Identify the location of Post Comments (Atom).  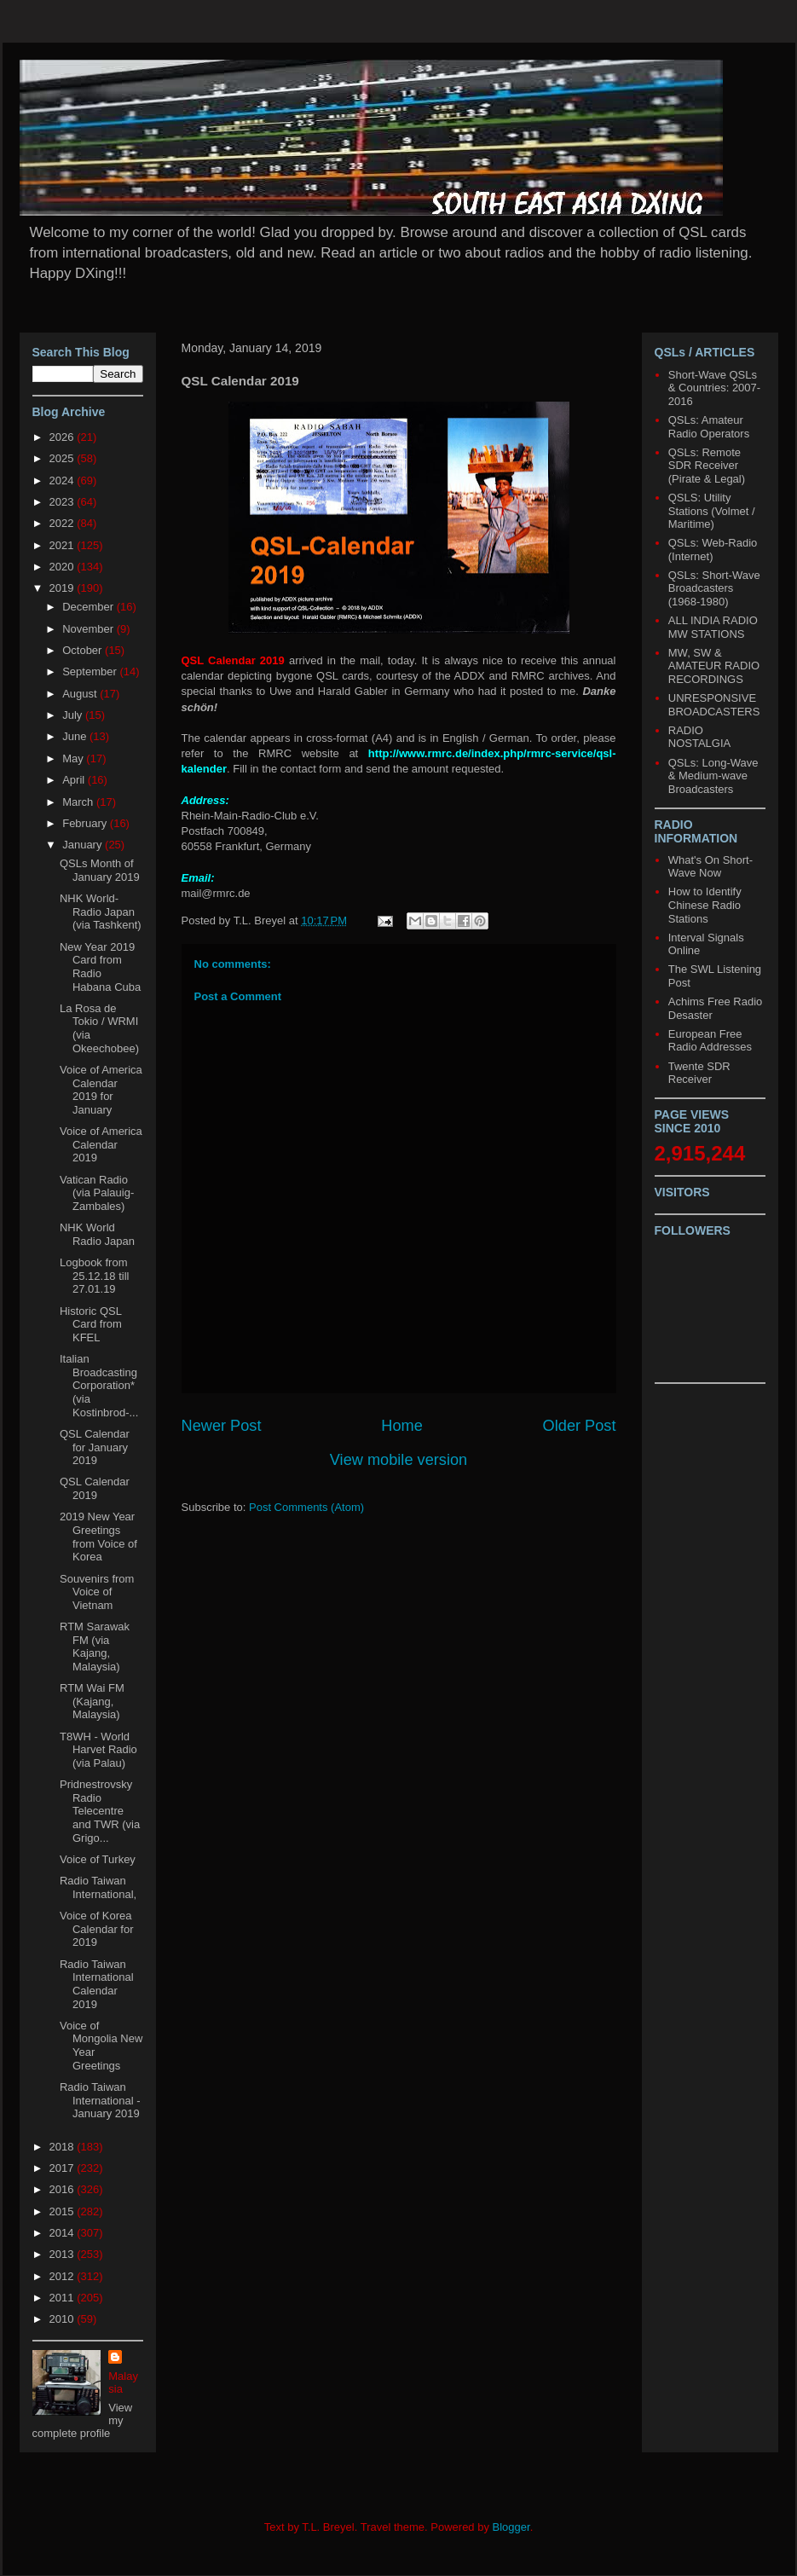
(306, 1507).